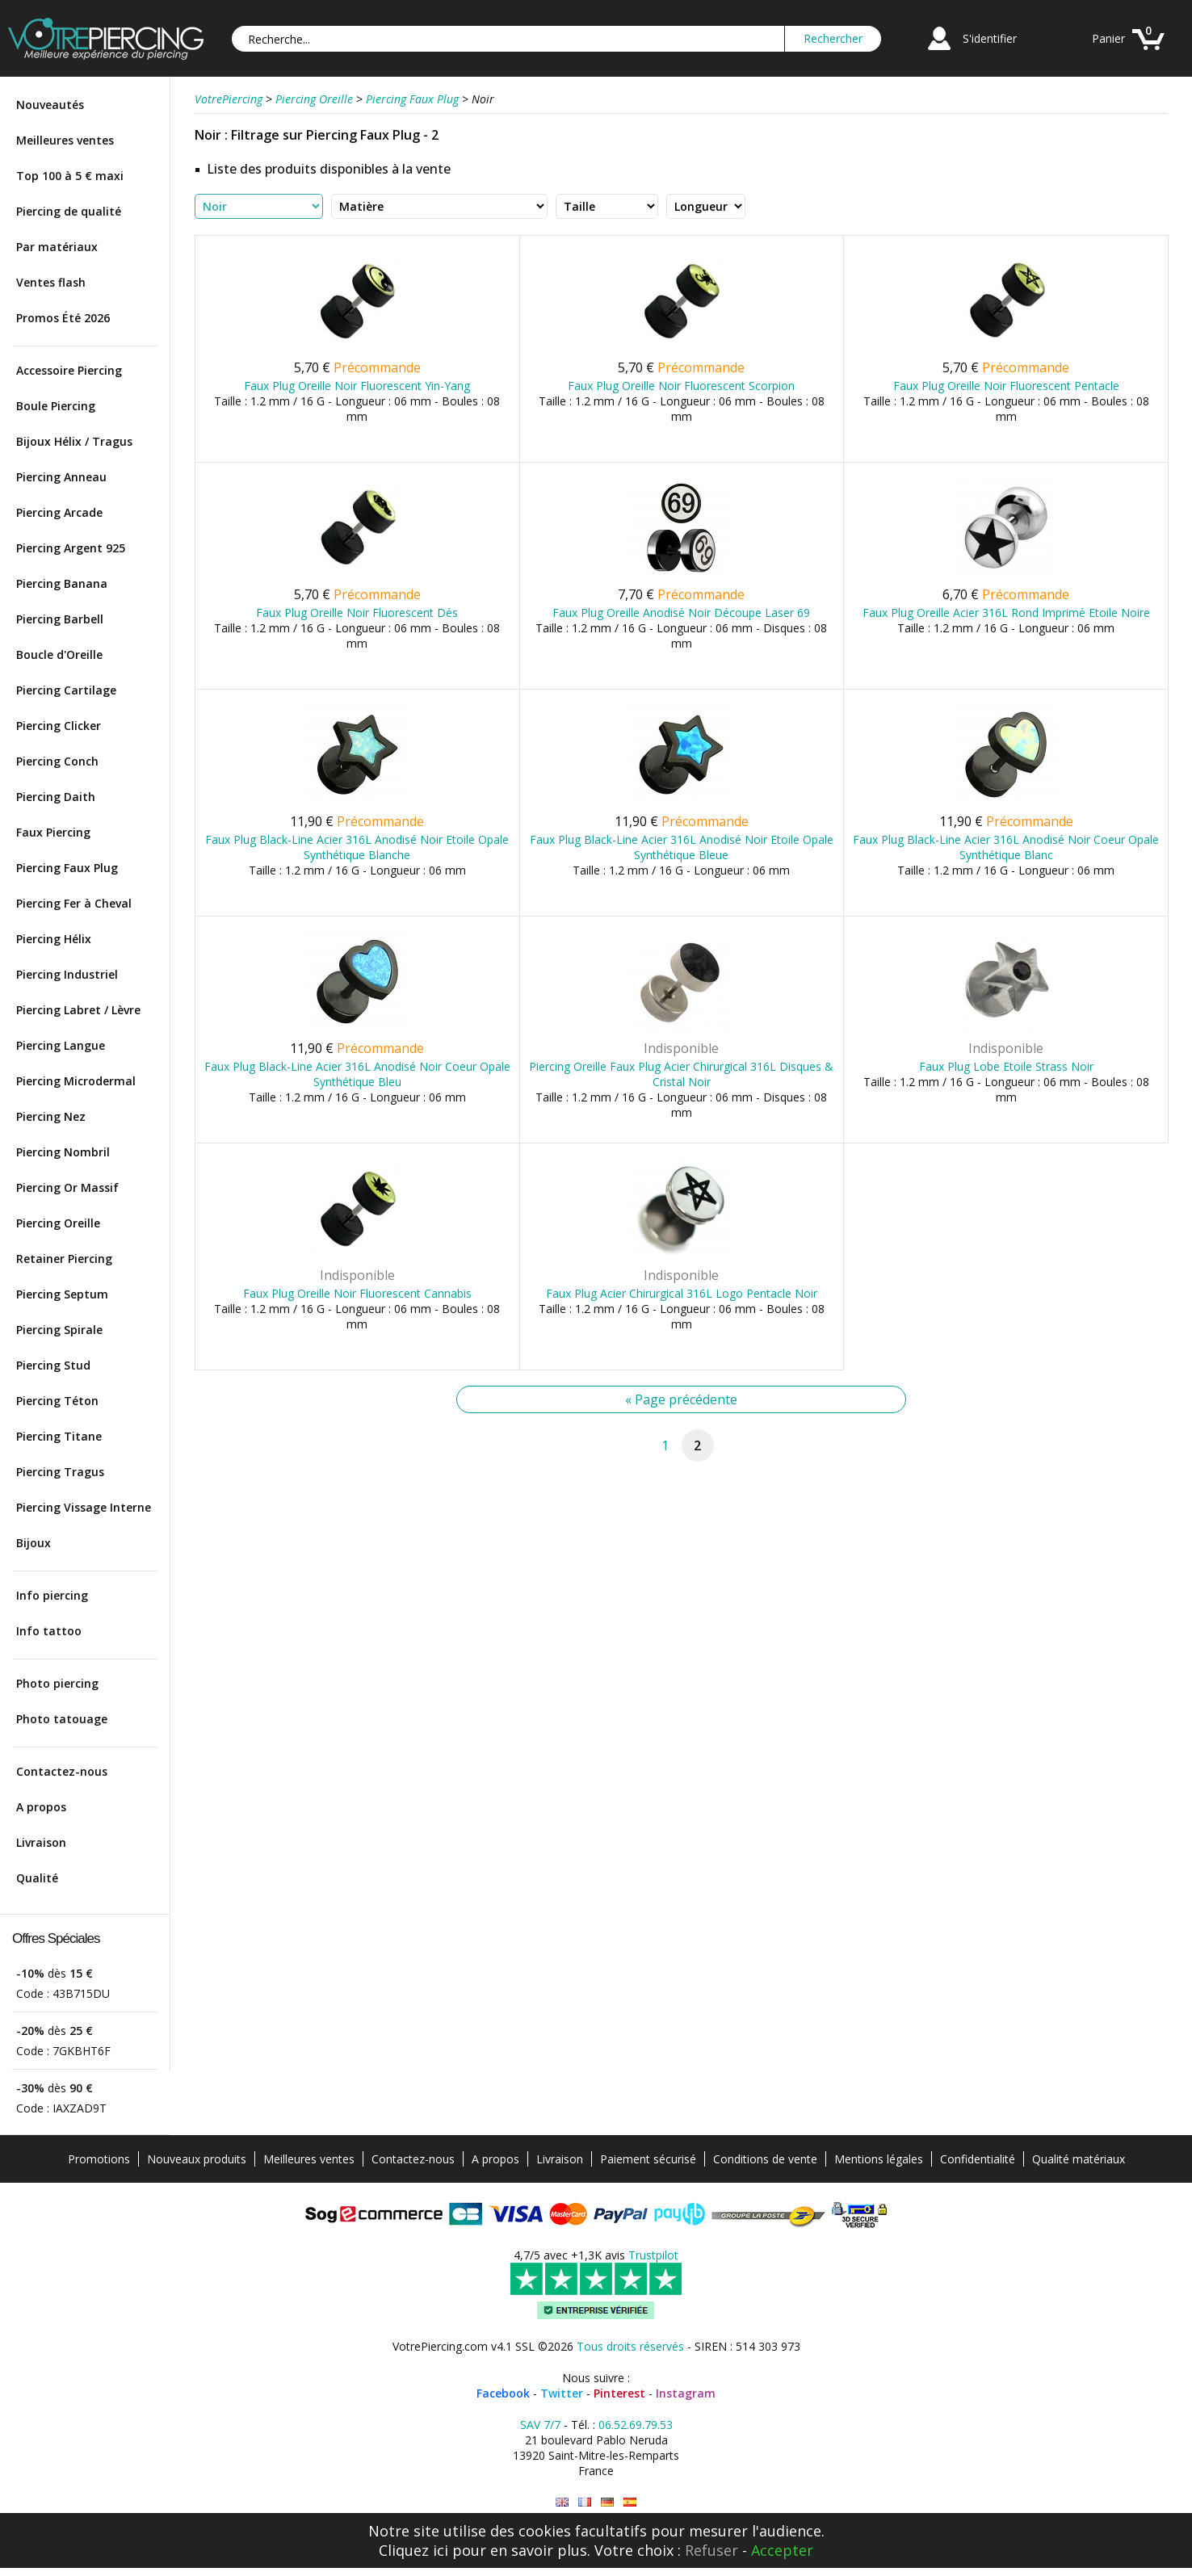 The height and width of the screenshot is (2576, 1192). What do you see at coordinates (990, 38) in the screenshot?
I see `S'identifier` at bounding box center [990, 38].